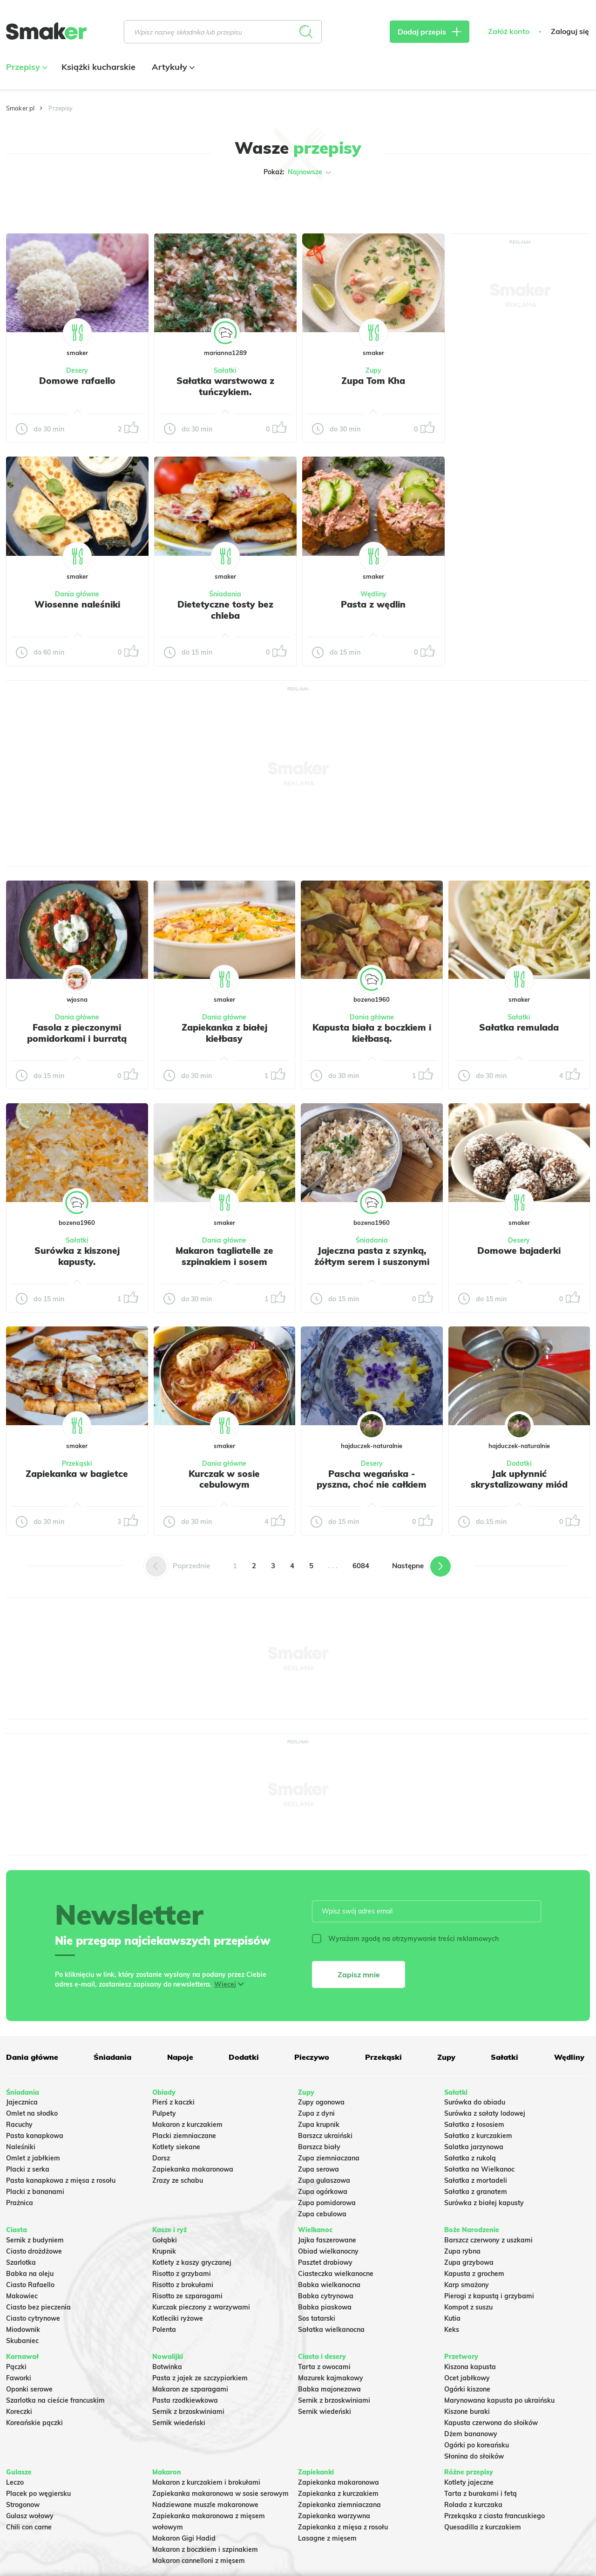 The image size is (596, 2576). Describe the element at coordinates (519, 1250) in the screenshot. I see `Domowe bajaderki` at that location.